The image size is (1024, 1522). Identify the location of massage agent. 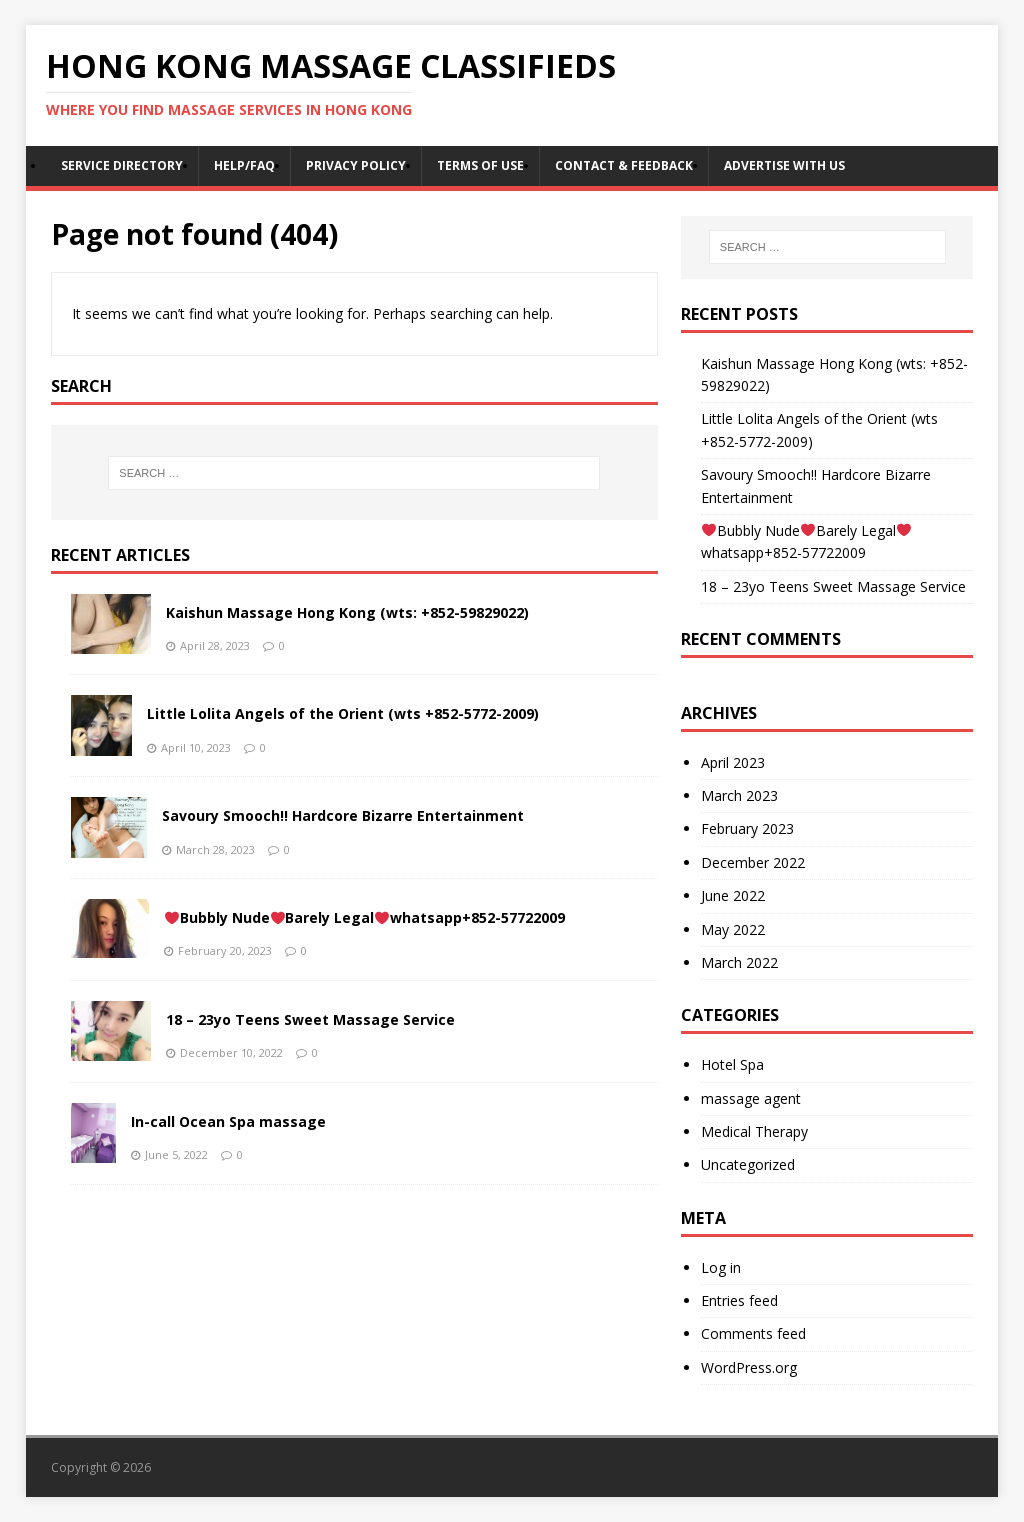
(751, 1098).